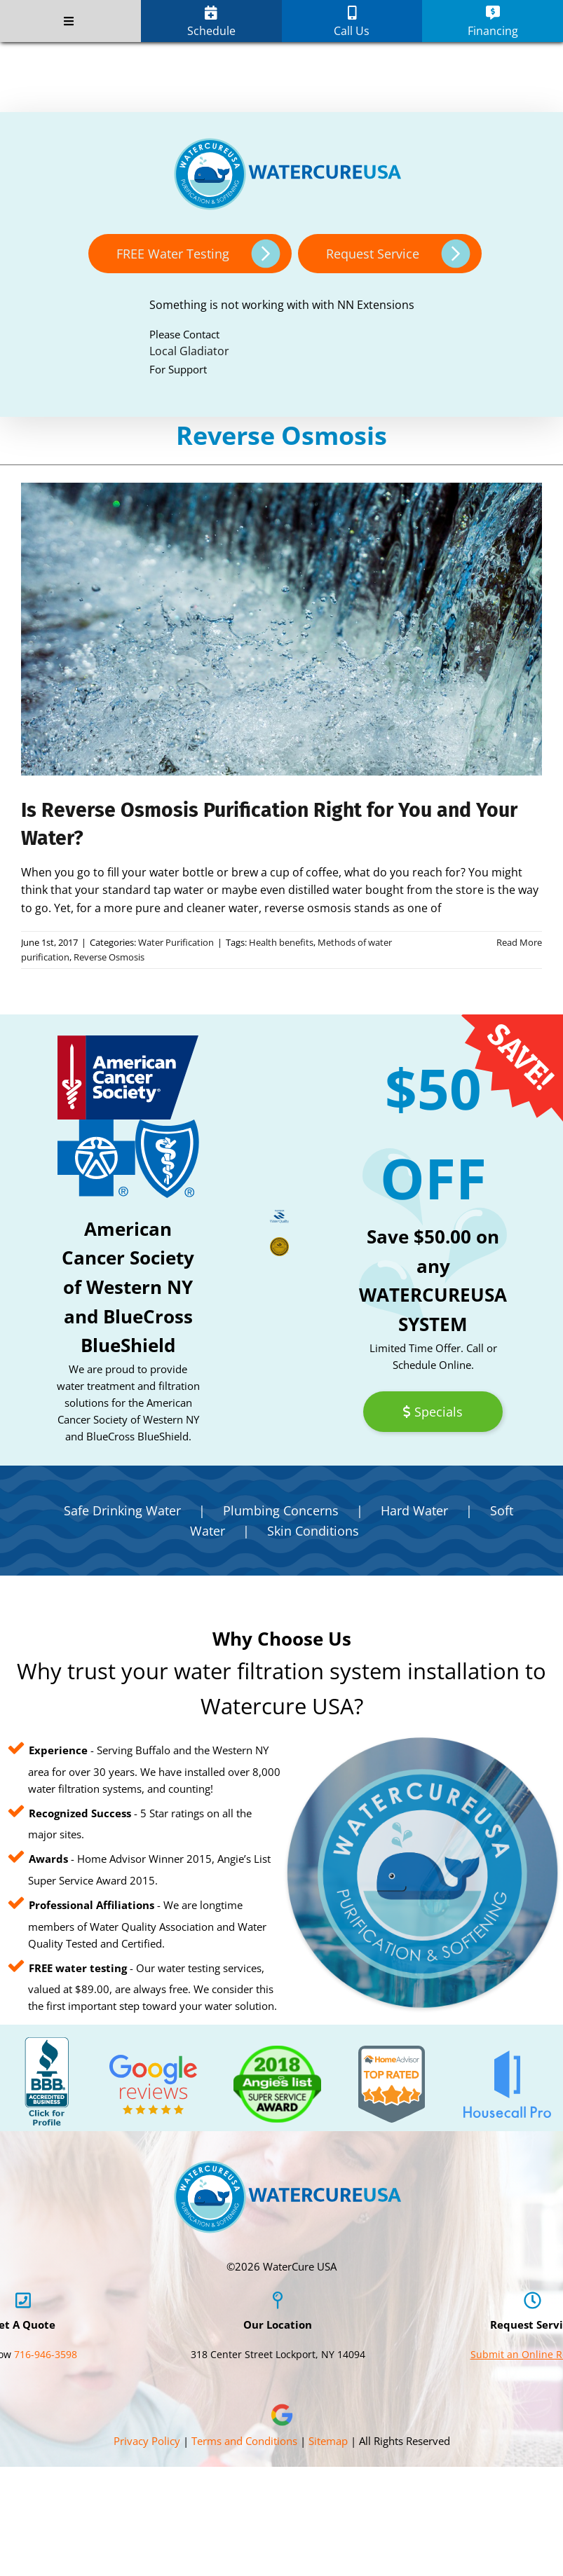  Describe the element at coordinates (68, 21) in the screenshot. I see `[Toggle Menu]` at that location.